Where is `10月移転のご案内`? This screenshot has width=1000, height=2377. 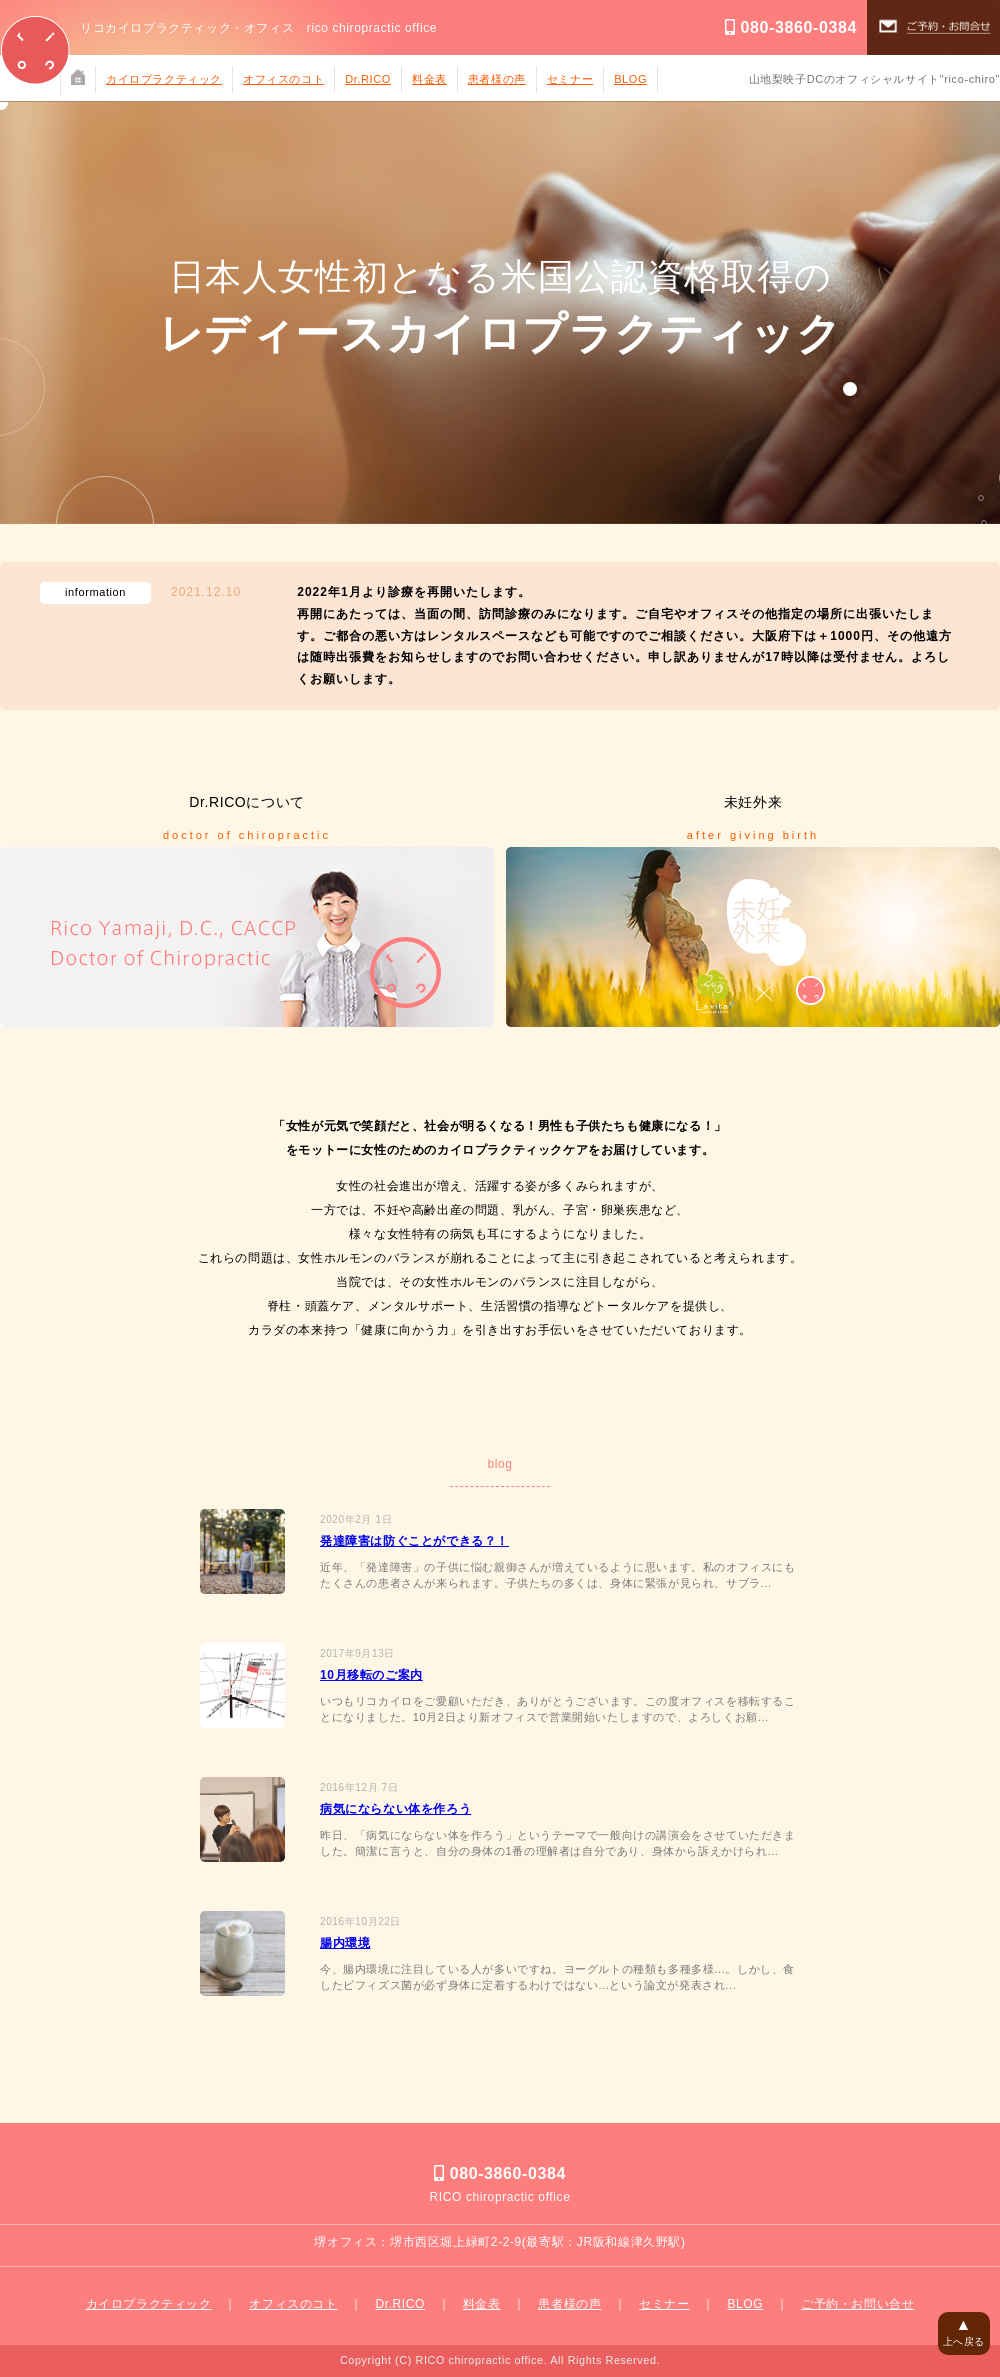
10月移転のご案内 is located at coordinates (371, 1675).